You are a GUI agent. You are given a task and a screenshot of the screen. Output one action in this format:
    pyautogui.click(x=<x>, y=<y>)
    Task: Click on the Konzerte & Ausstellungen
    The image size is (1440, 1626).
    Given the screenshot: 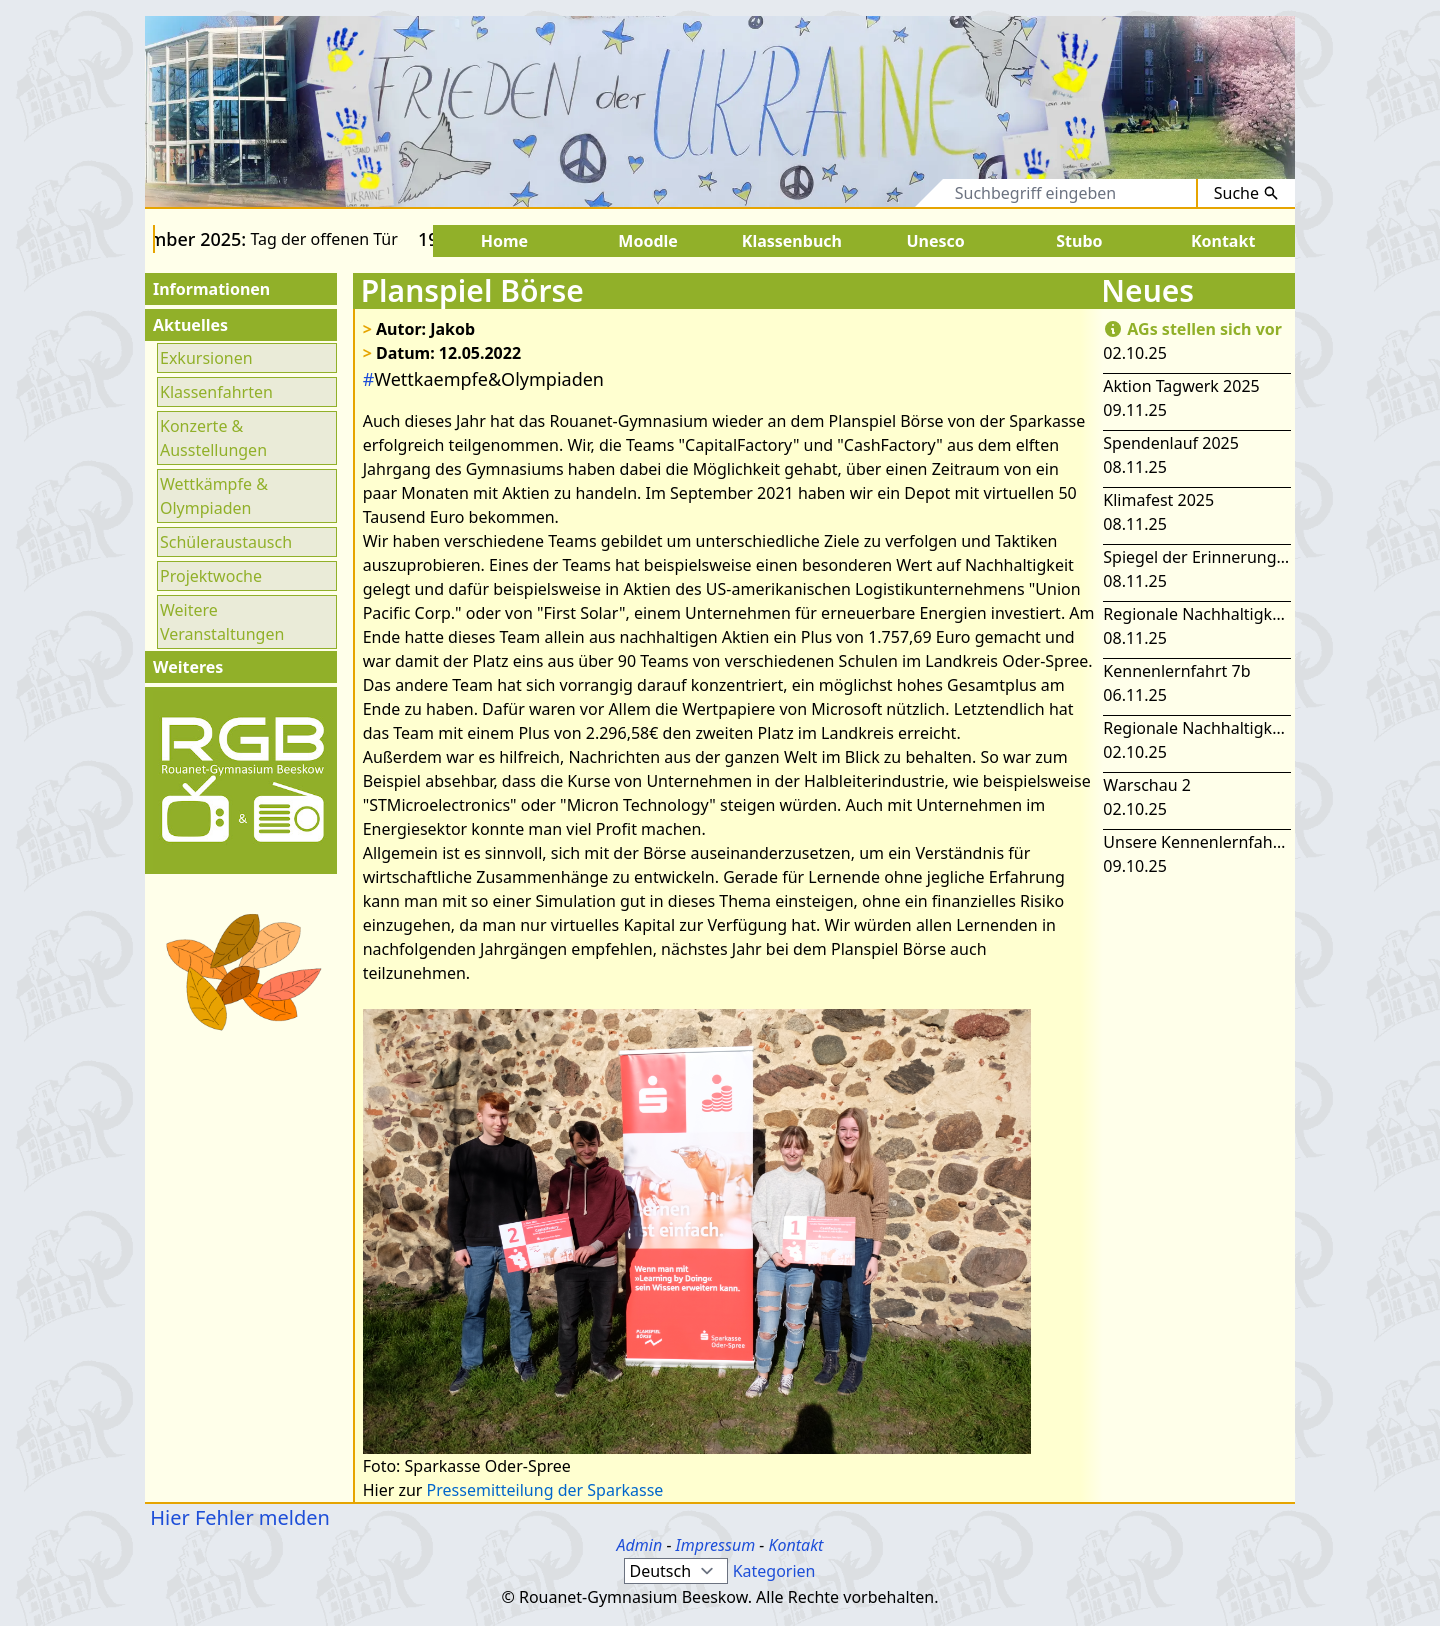 What is the action you would take?
    pyautogui.click(x=213, y=438)
    